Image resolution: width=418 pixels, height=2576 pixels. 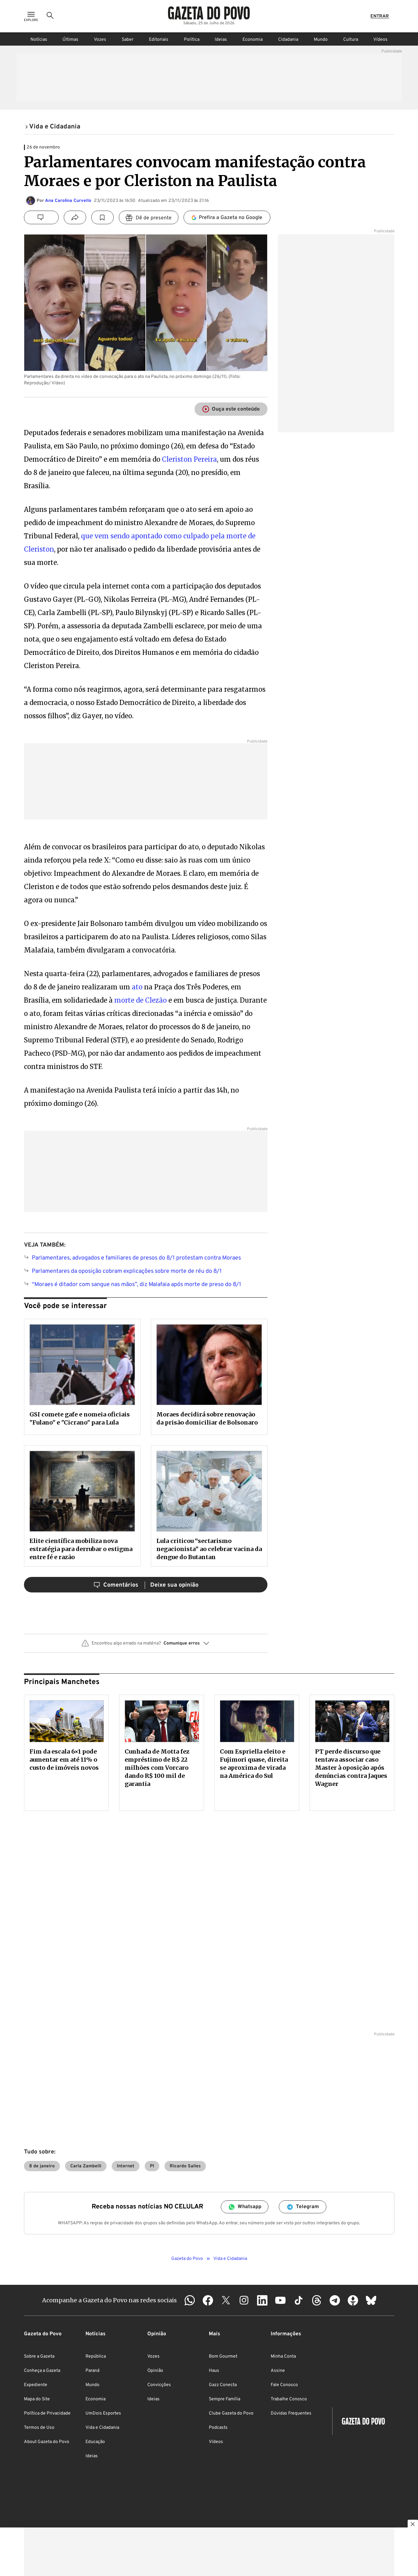 I want to click on morte de Clezão [morte de Clezão (abre numa nova aba)], so click(x=141, y=1000).